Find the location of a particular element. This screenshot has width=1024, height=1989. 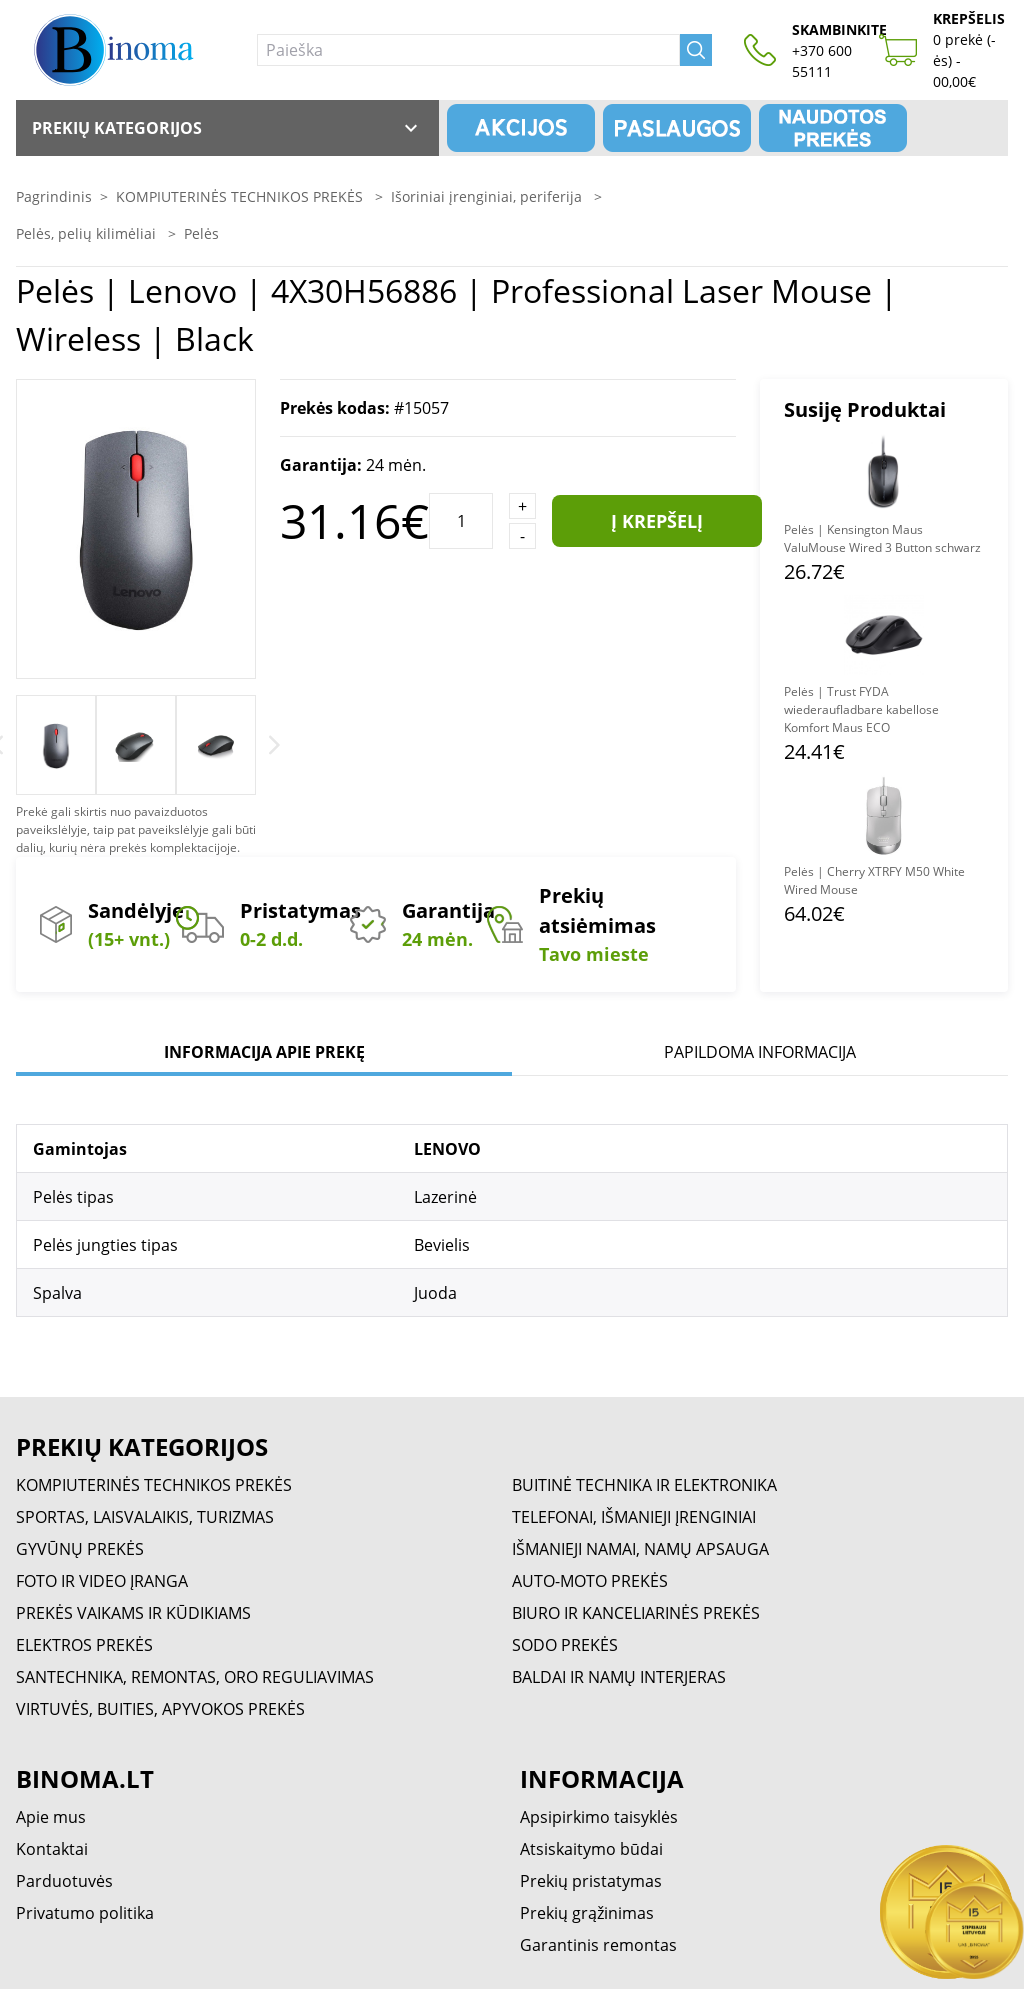

BUITINĖ TECHNIKA IR ELEKTRONIKA is located at coordinates (644, 1485).